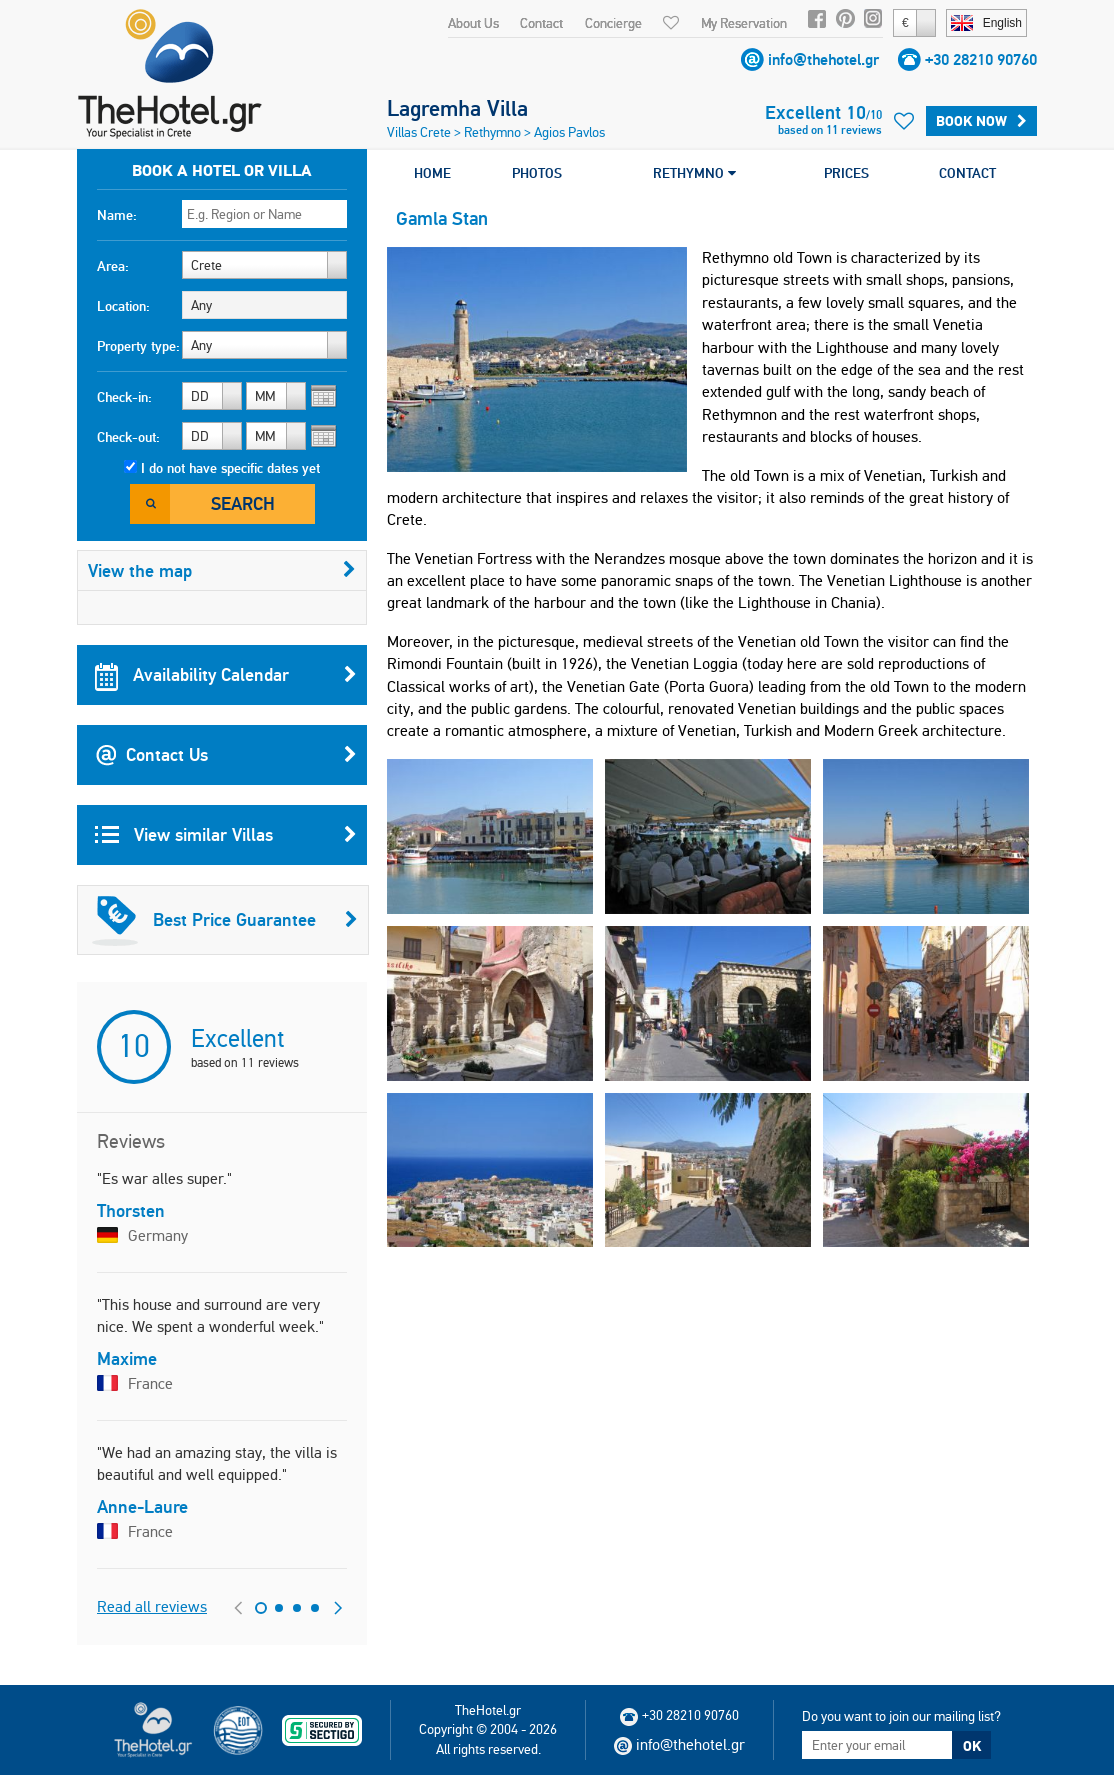  I want to click on Contact Us, so click(226, 755).